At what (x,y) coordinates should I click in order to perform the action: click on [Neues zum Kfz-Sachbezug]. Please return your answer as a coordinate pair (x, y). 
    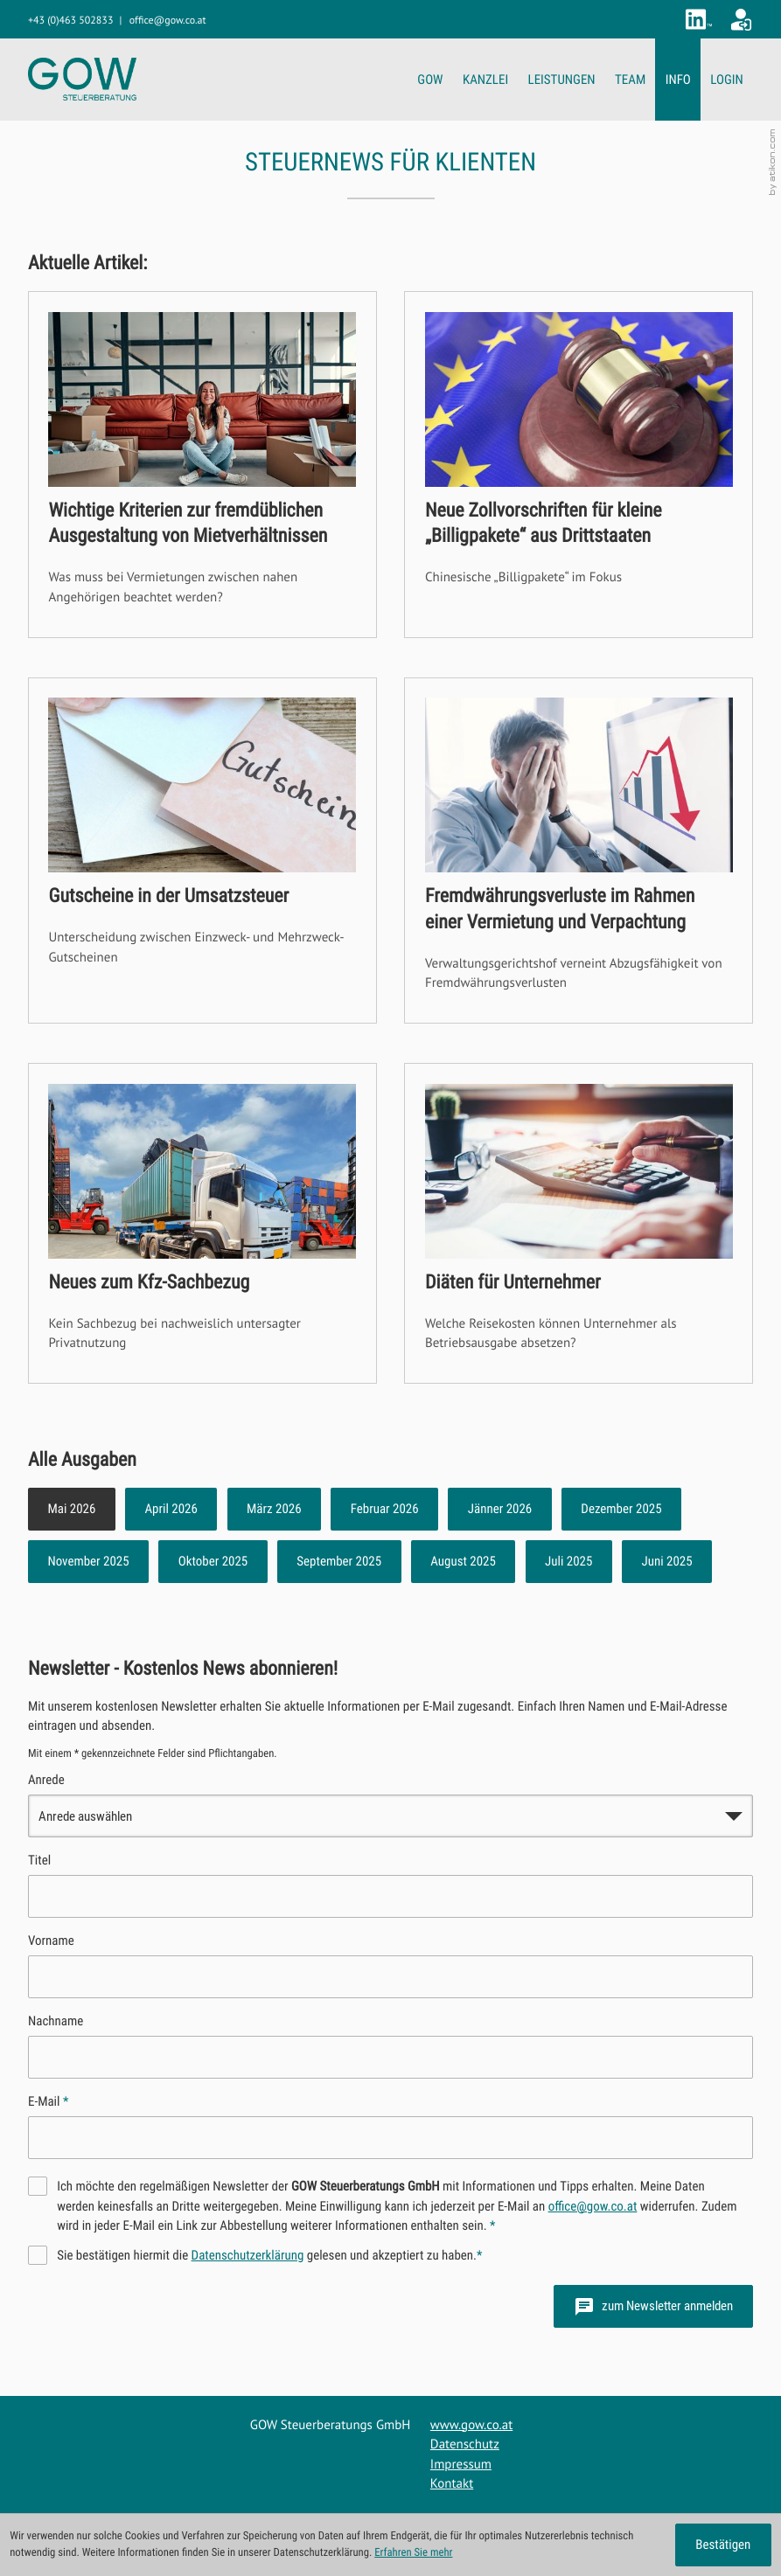
    Looking at the image, I should click on (202, 1223).